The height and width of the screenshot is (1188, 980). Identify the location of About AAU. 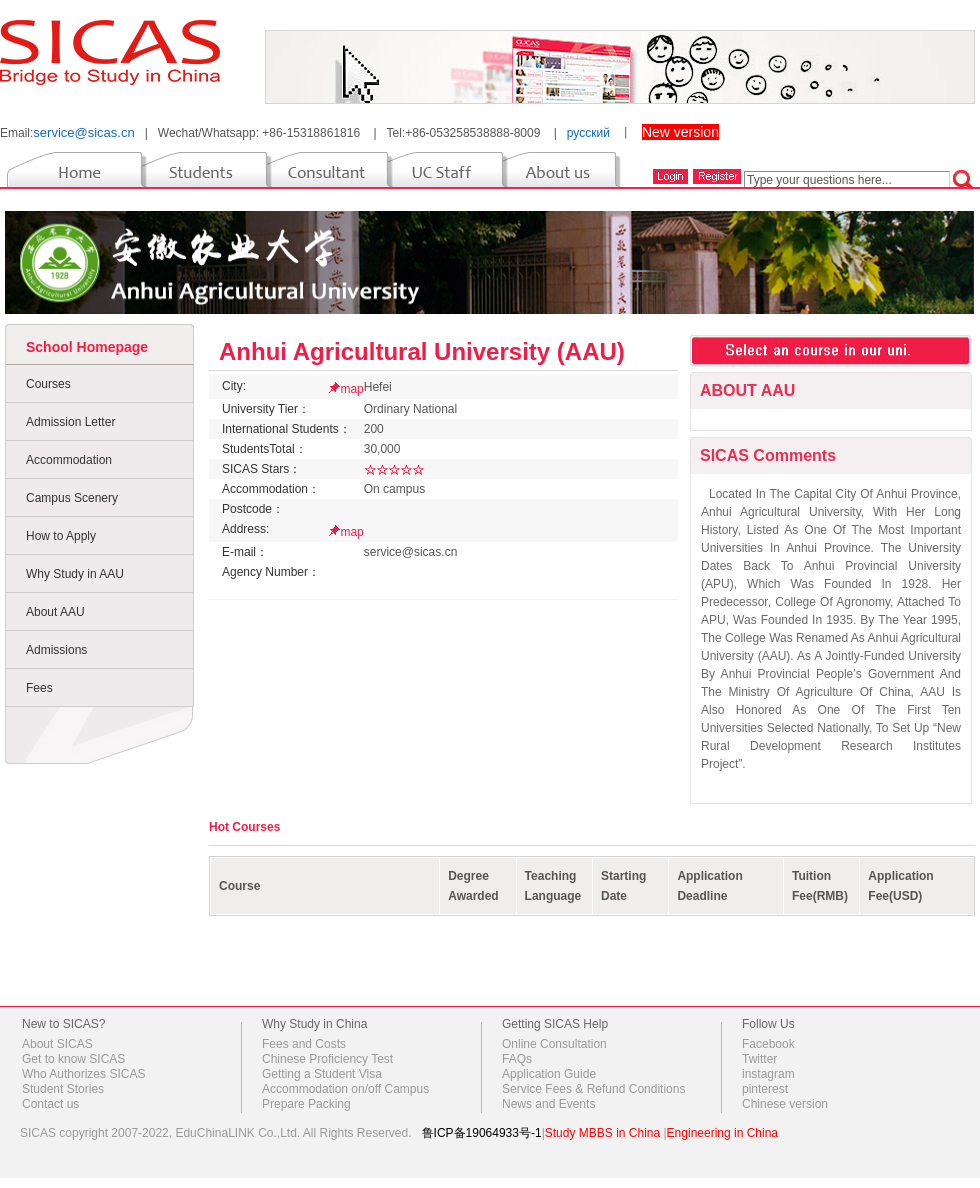
(55, 612).